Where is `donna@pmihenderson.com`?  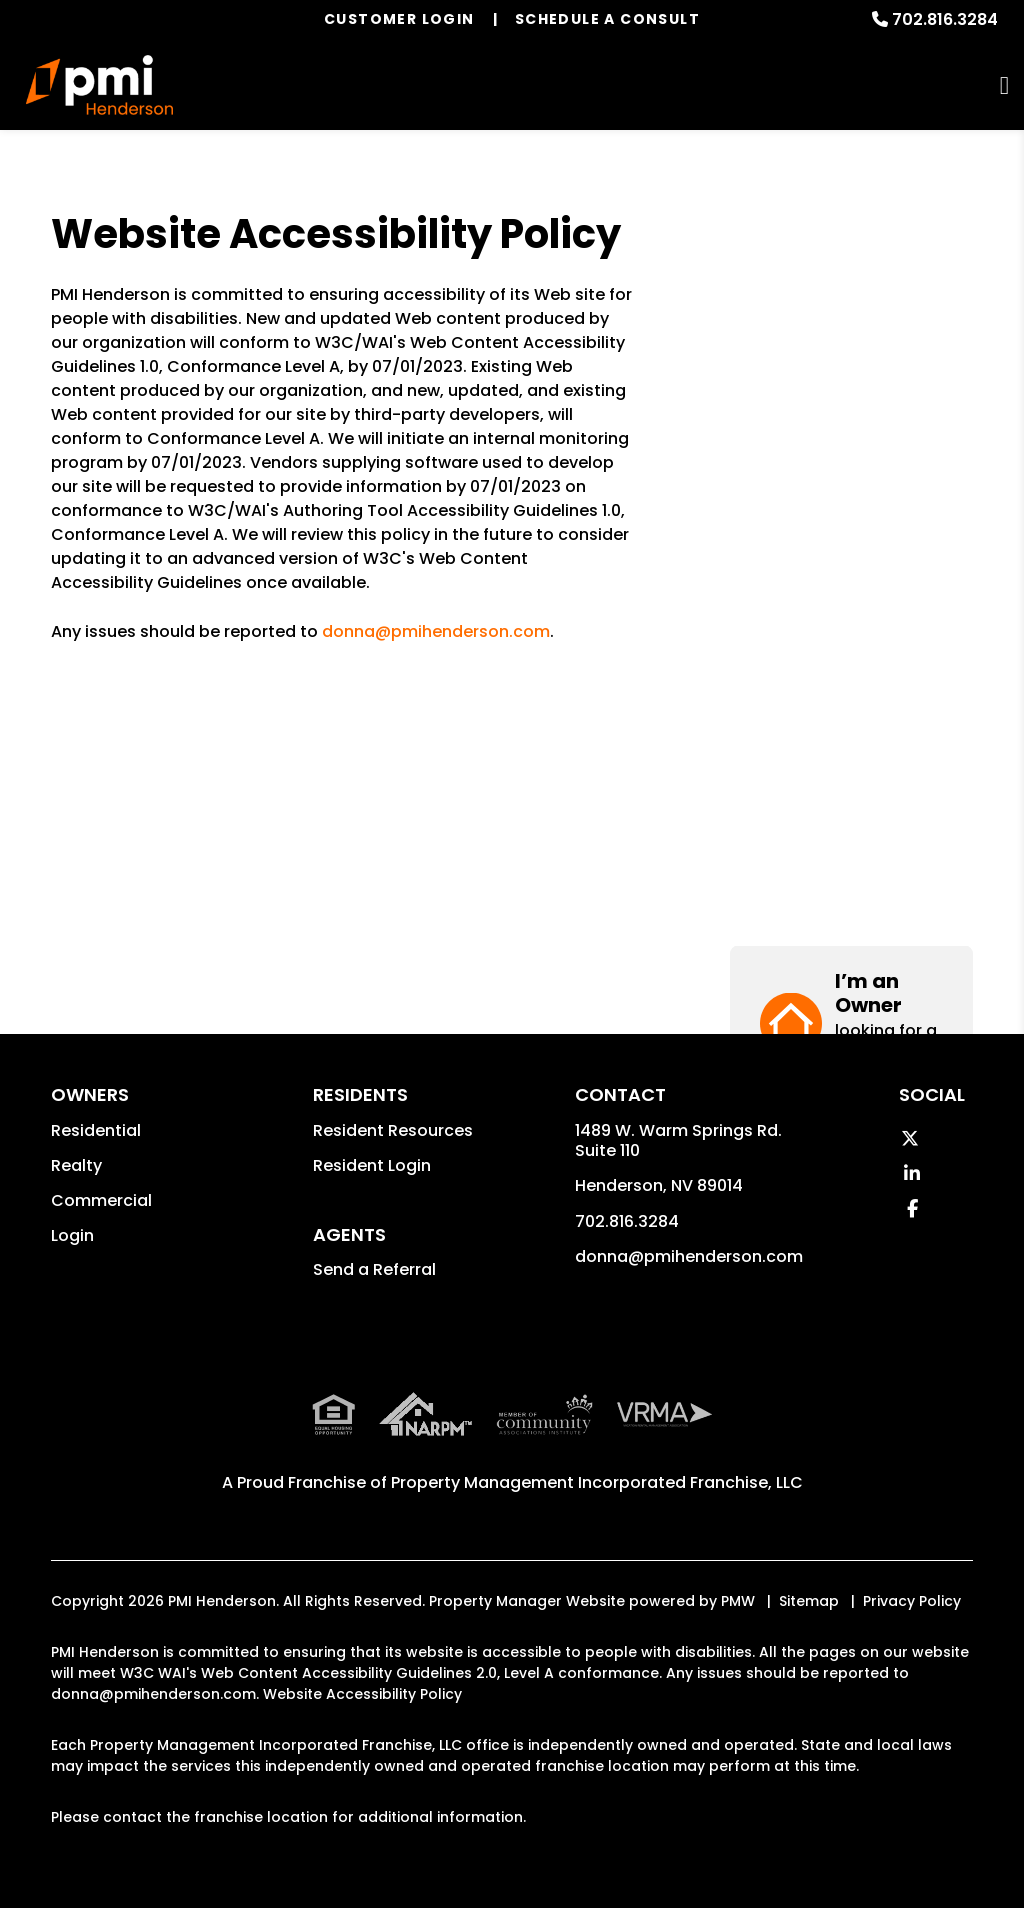 donna@pmihenderson.com is located at coordinates (436, 631).